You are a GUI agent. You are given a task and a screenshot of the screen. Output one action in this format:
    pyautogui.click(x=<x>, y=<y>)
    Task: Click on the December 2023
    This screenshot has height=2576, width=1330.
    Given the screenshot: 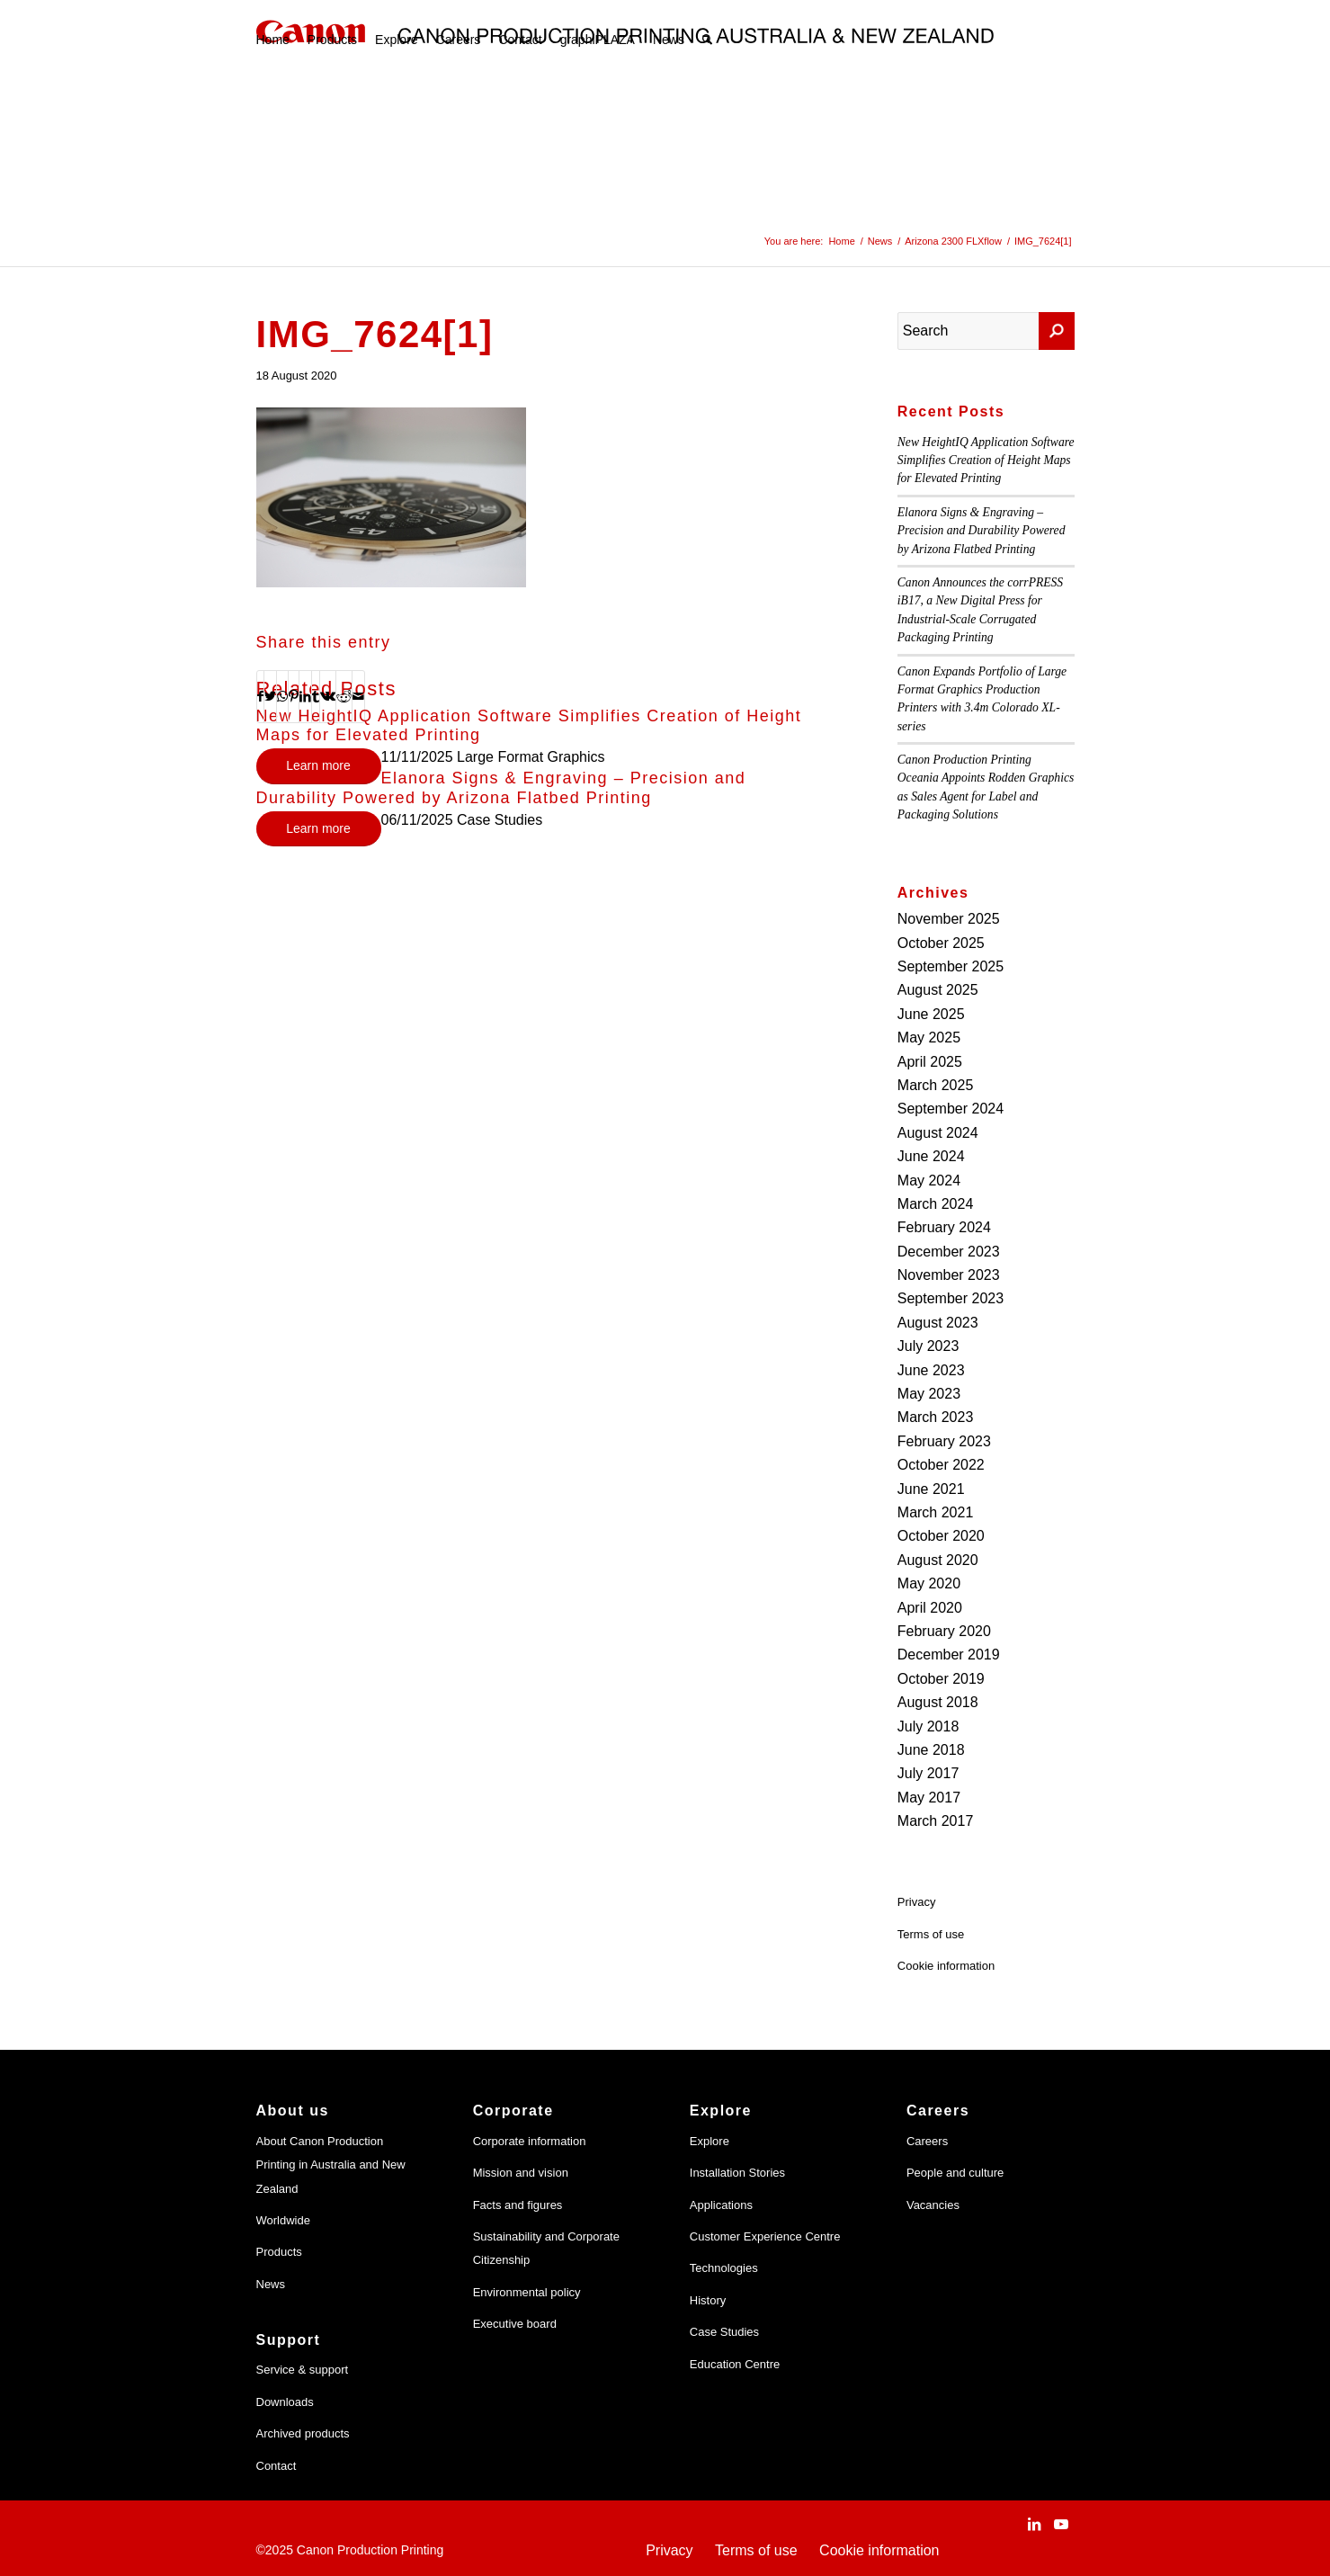 What is the action you would take?
    pyautogui.click(x=948, y=1251)
    